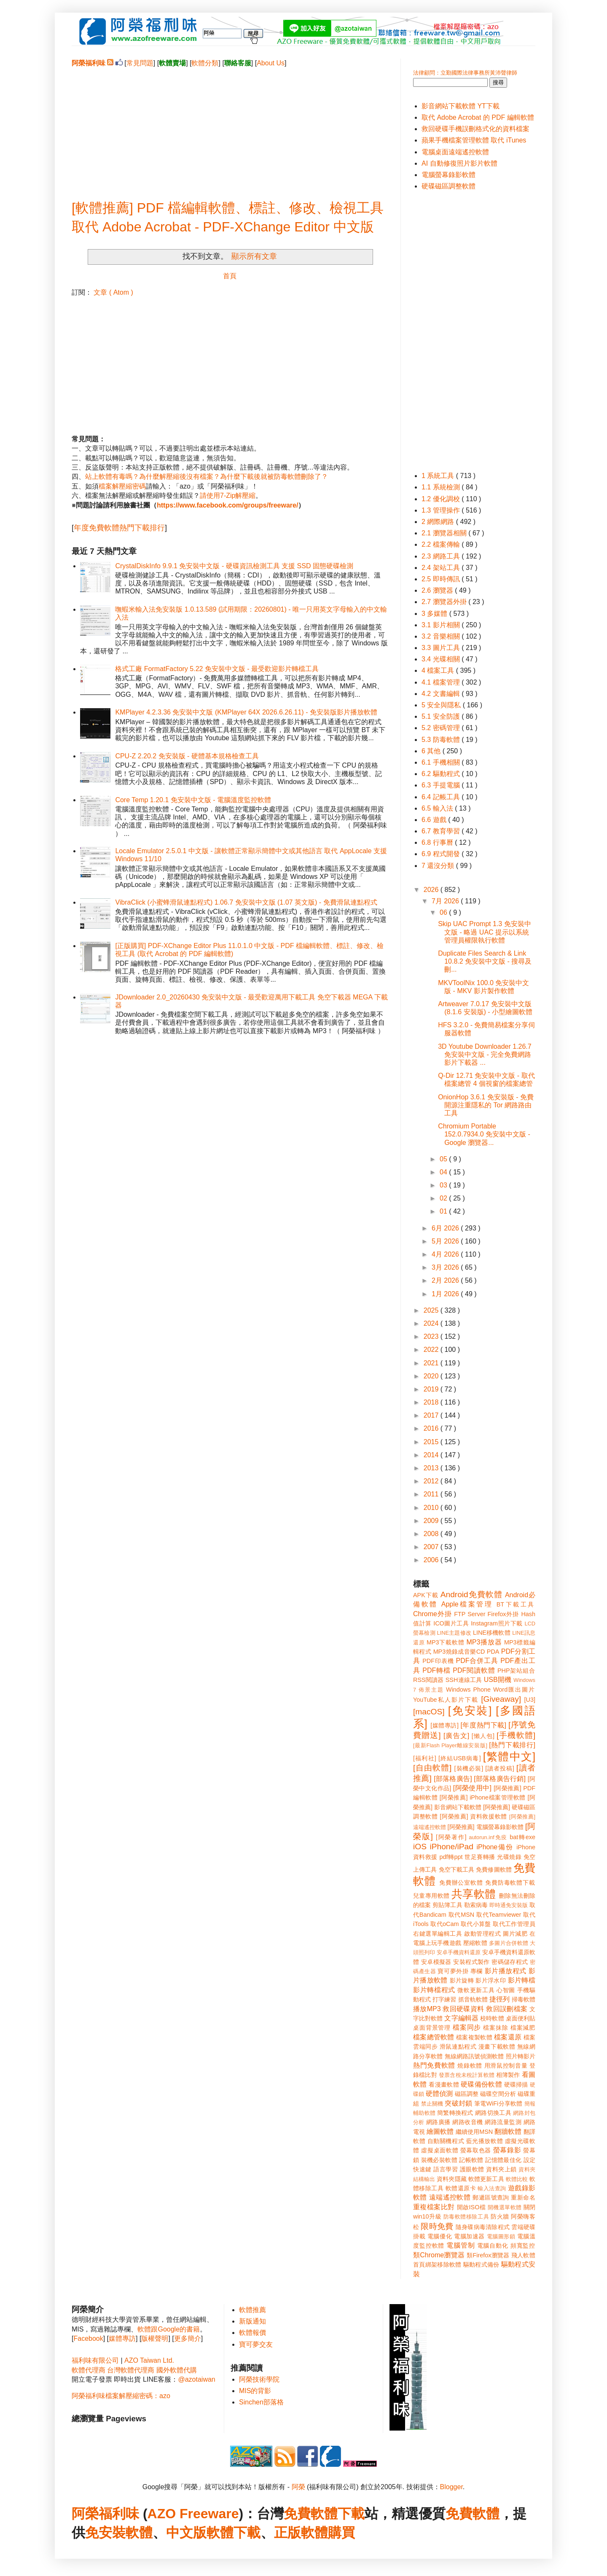 Image resolution: width=607 pixels, height=2576 pixels. What do you see at coordinates (482, 1933) in the screenshot?
I see `啟動管理程式` at bounding box center [482, 1933].